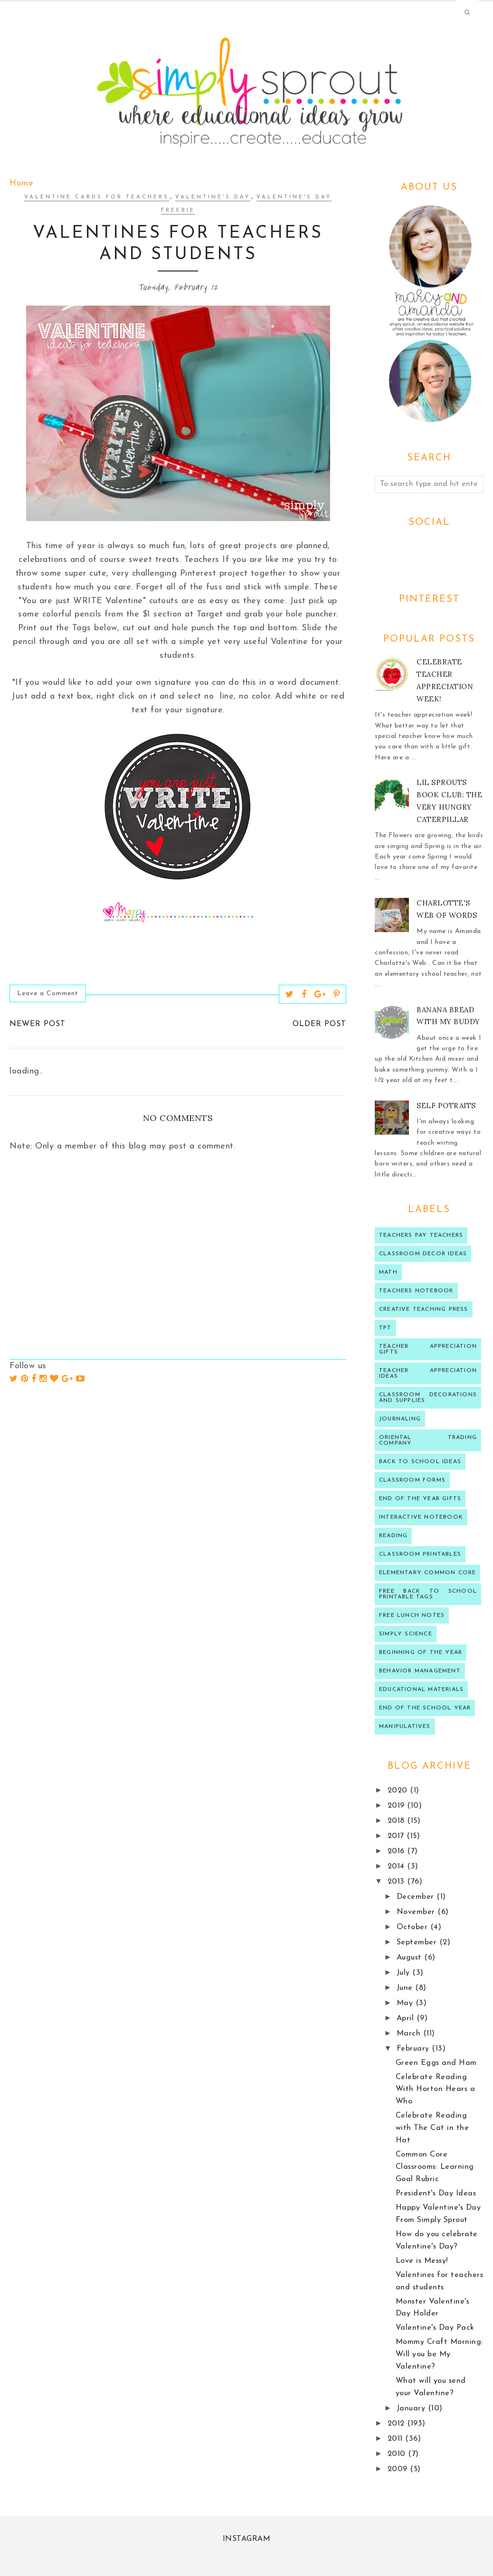  I want to click on end of the school year, so click(425, 1708).